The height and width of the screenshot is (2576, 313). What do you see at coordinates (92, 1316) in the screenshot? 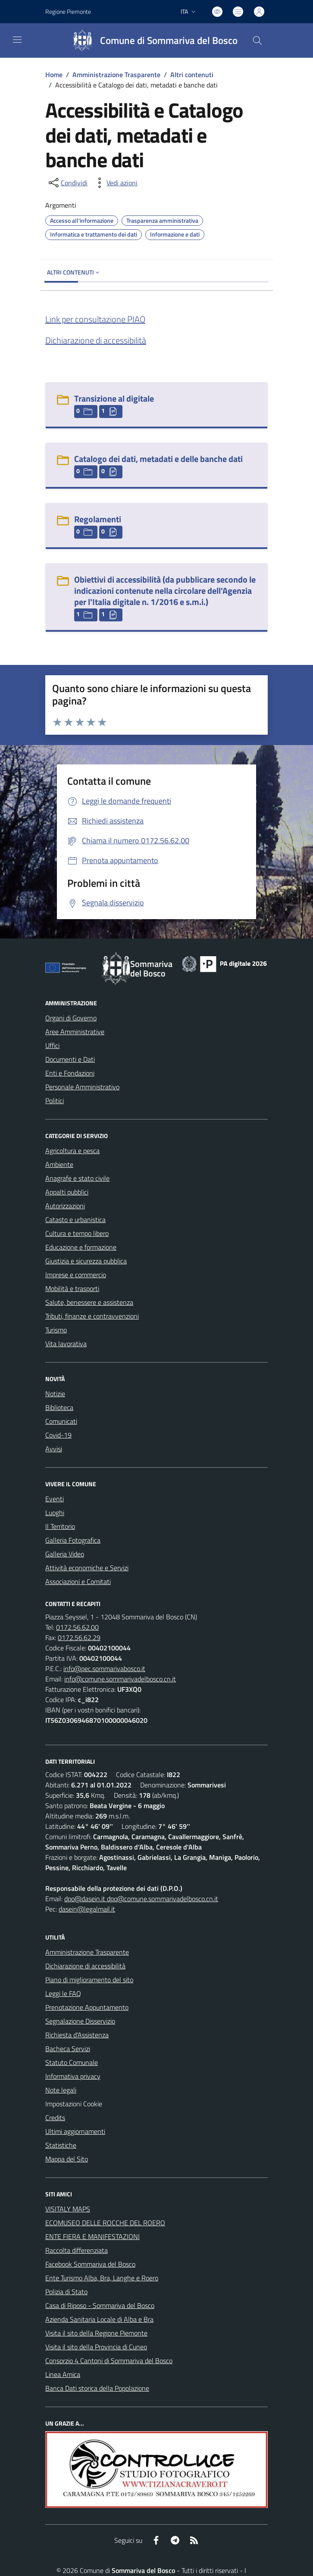
I see `Tributi, finanze e contravvenzioni` at bounding box center [92, 1316].